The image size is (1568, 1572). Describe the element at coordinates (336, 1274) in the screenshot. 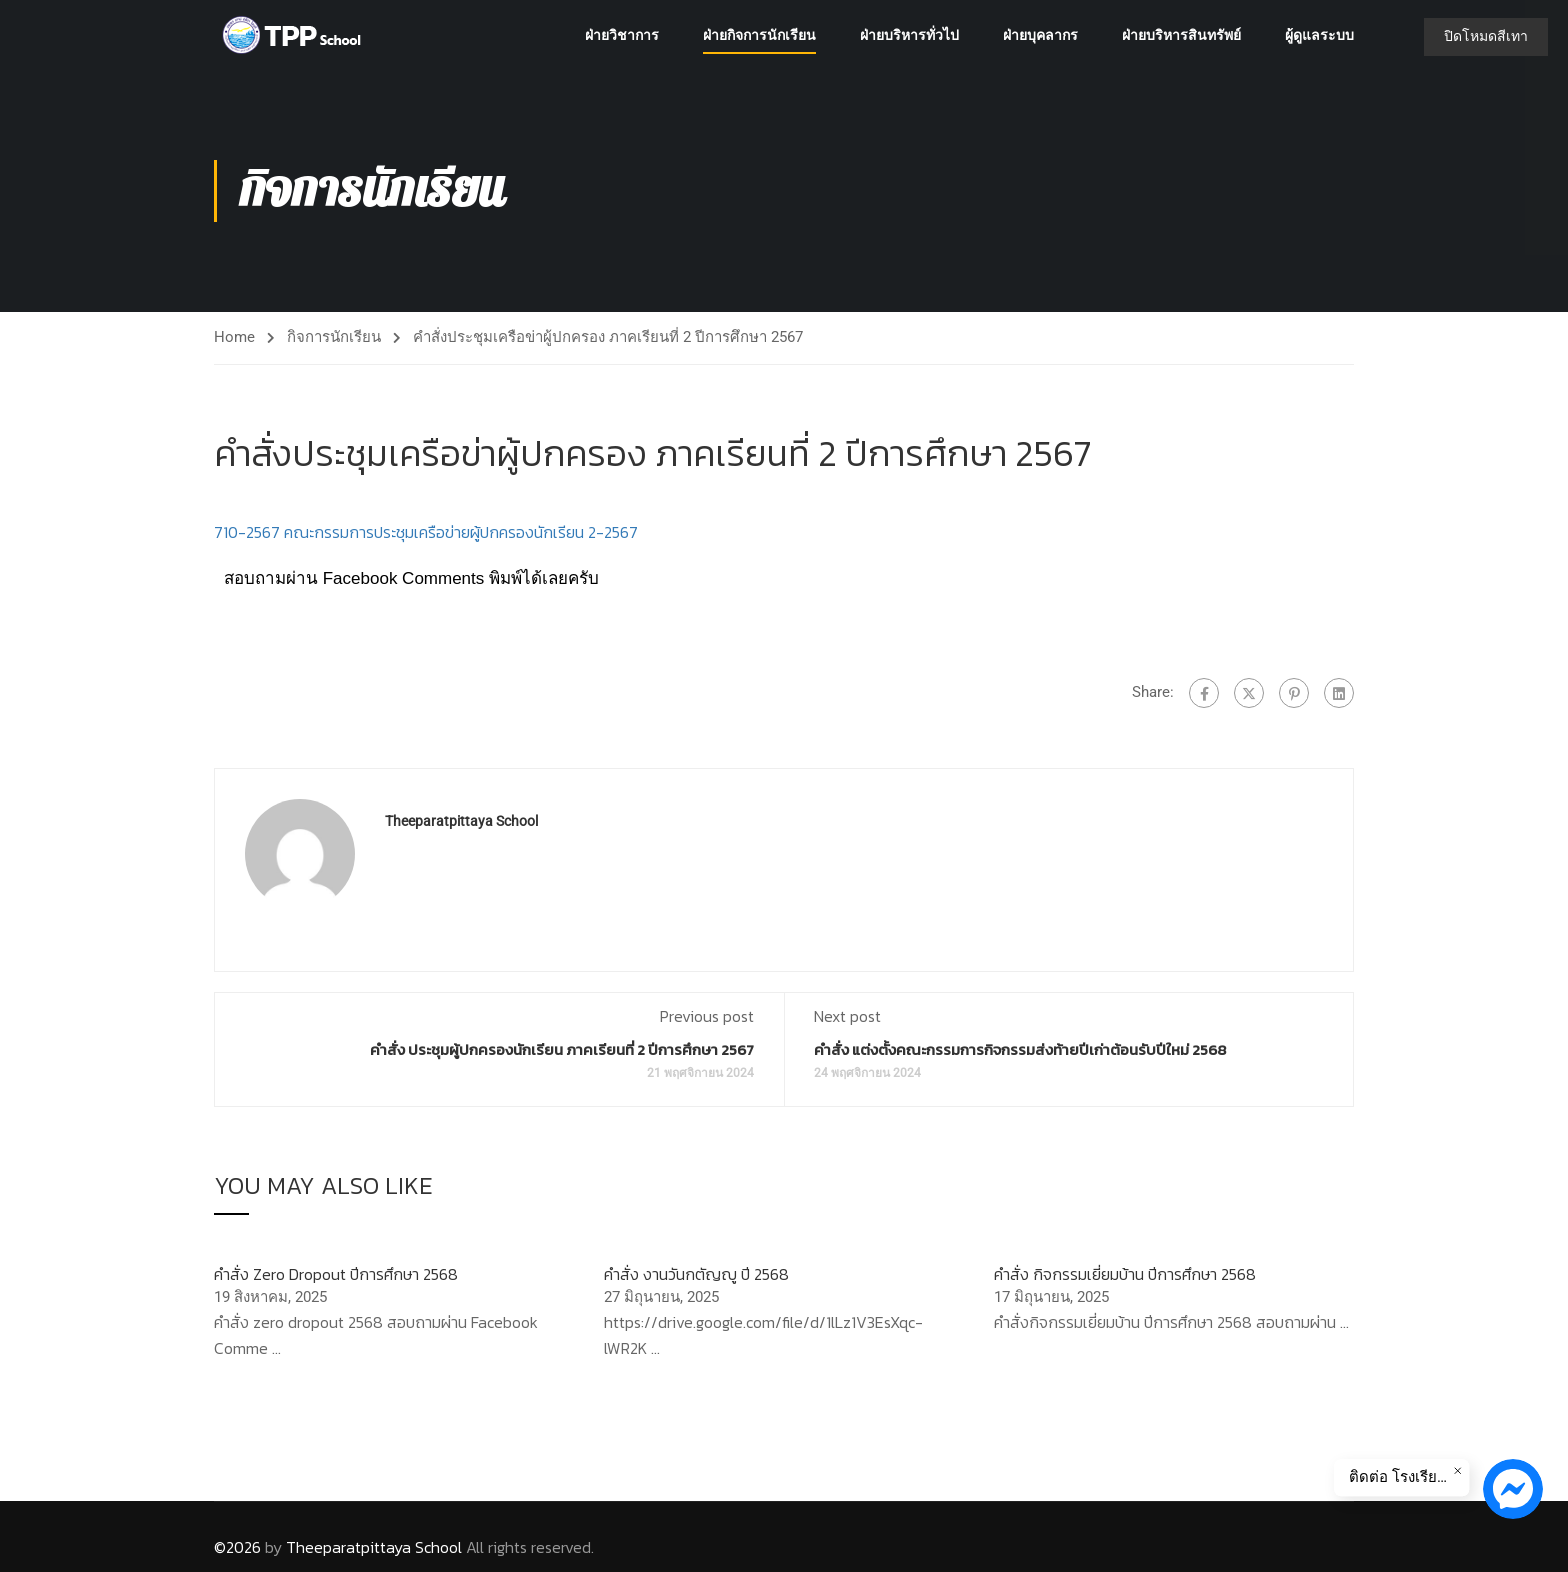

I see `คำสั่ง Zero Dropout ปีการศึกษา 2568` at that location.